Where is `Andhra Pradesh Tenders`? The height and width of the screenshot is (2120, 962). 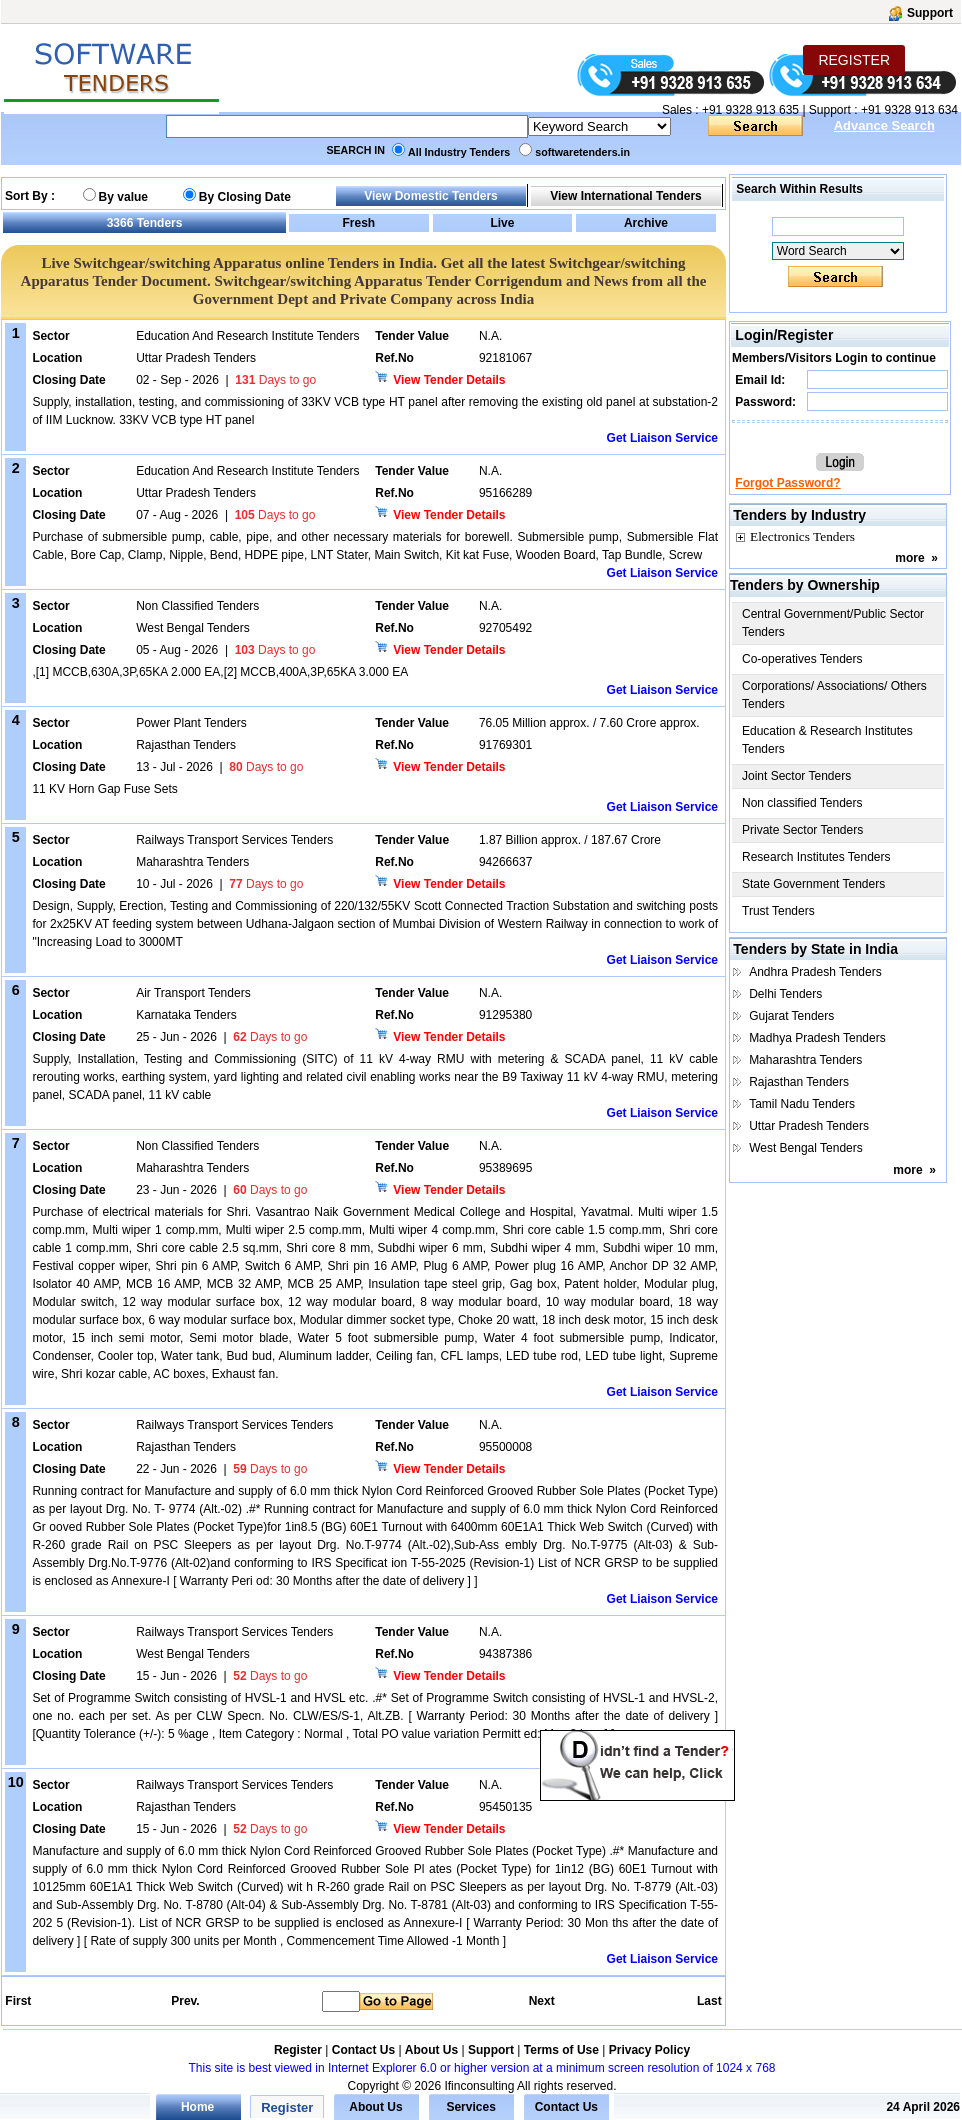
Andhra Pradesh Tenders is located at coordinates (815, 972).